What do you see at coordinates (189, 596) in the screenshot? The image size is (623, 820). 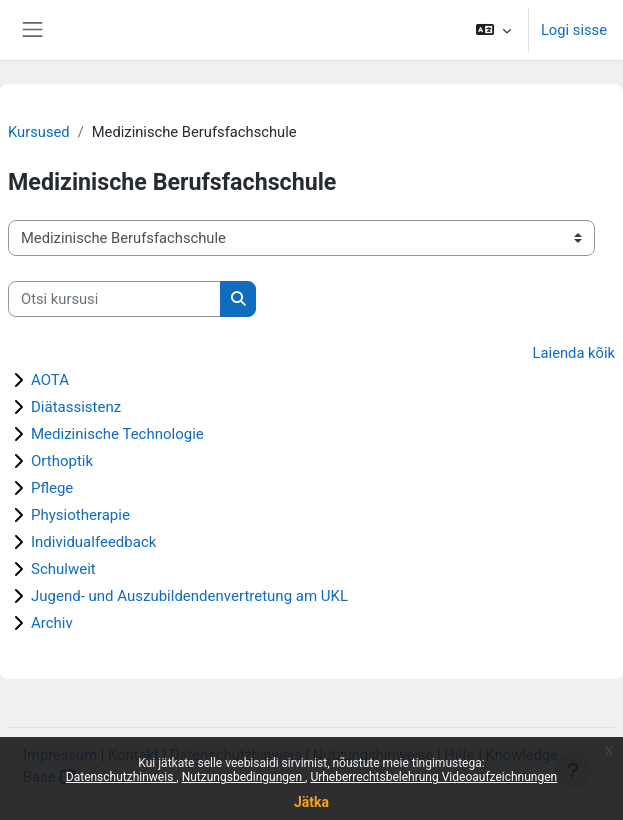 I see `Jugend- und Auszubildendenvertretung am UKL` at bounding box center [189, 596].